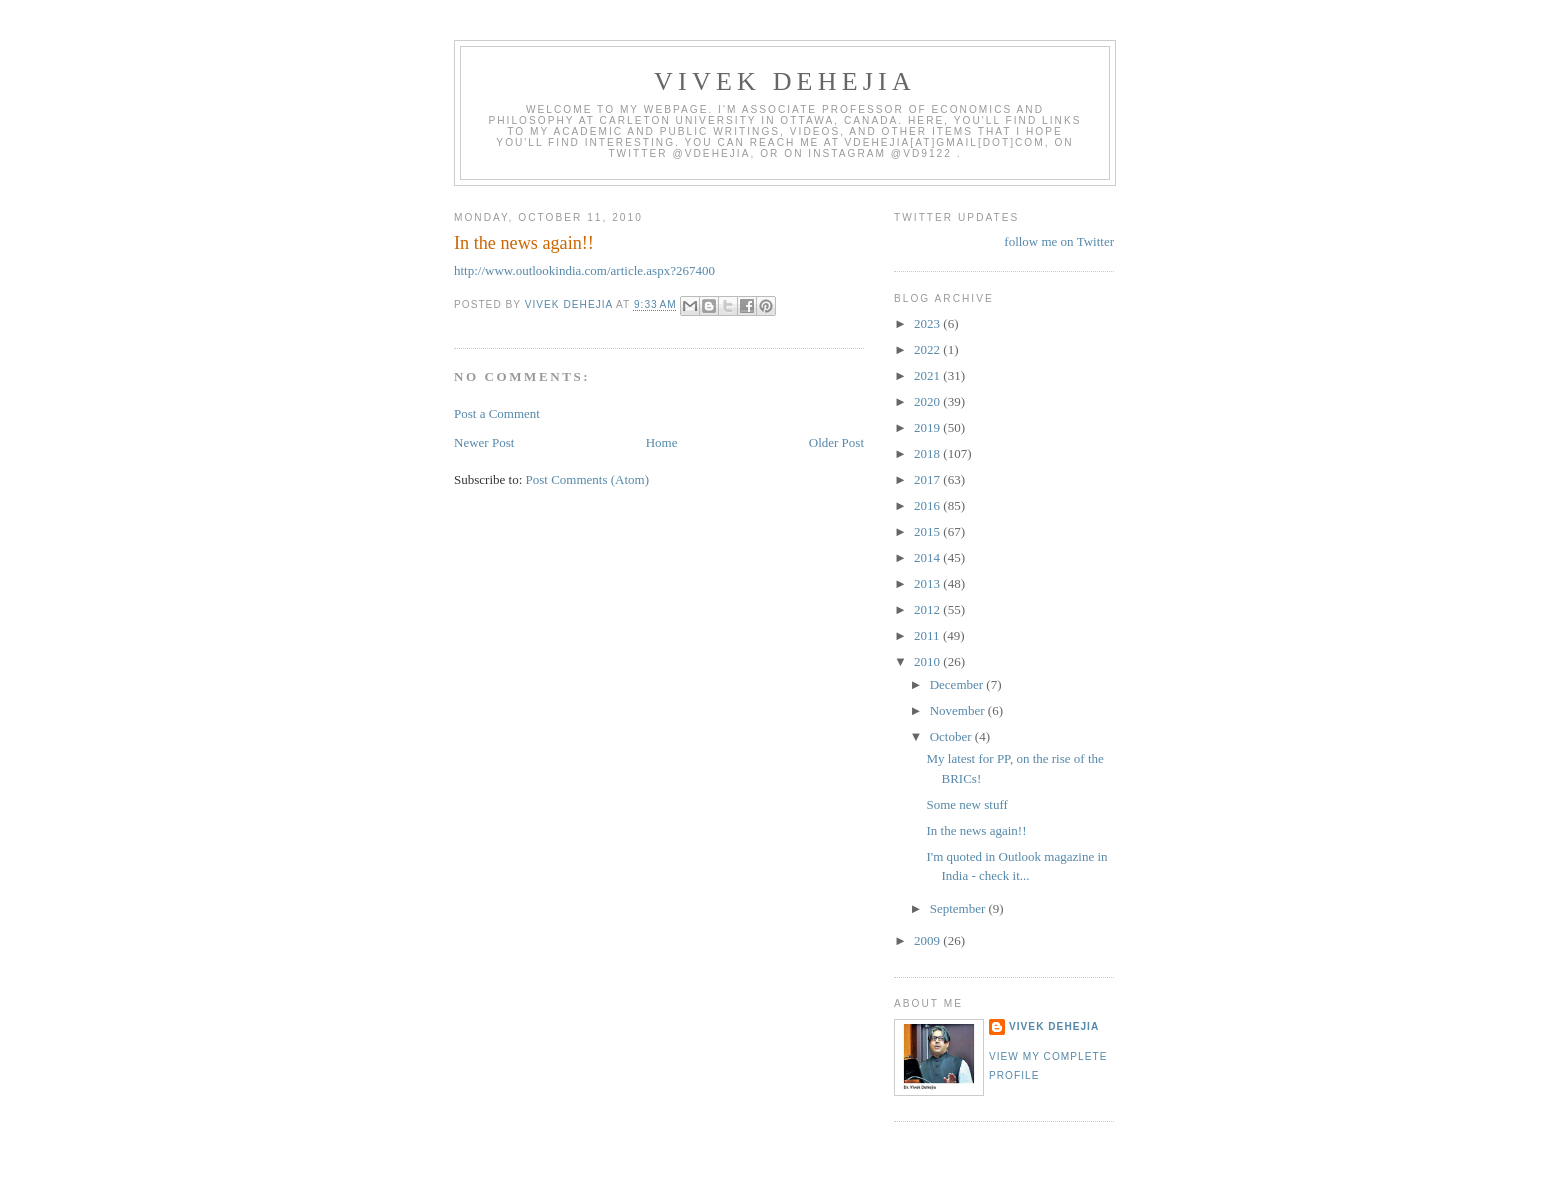  Describe the element at coordinates (928, 609) in the screenshot. I see `2012` at that location.